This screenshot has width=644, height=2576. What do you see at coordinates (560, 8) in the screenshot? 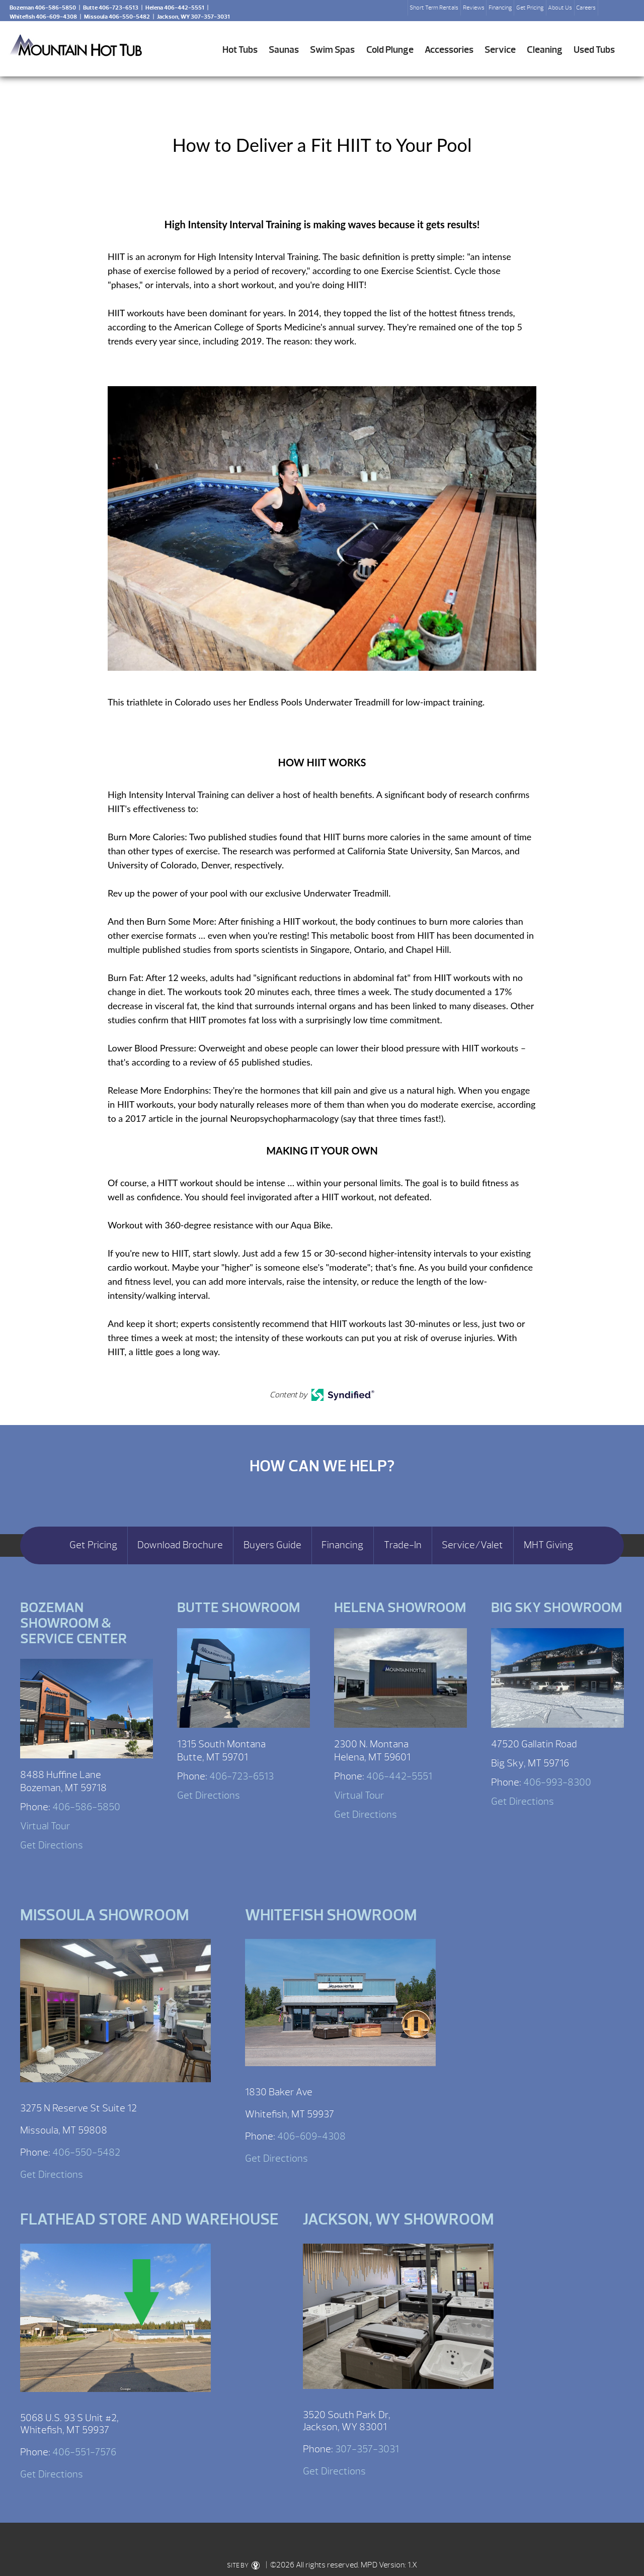
I see `About Us` at bounding box center [560, 8].